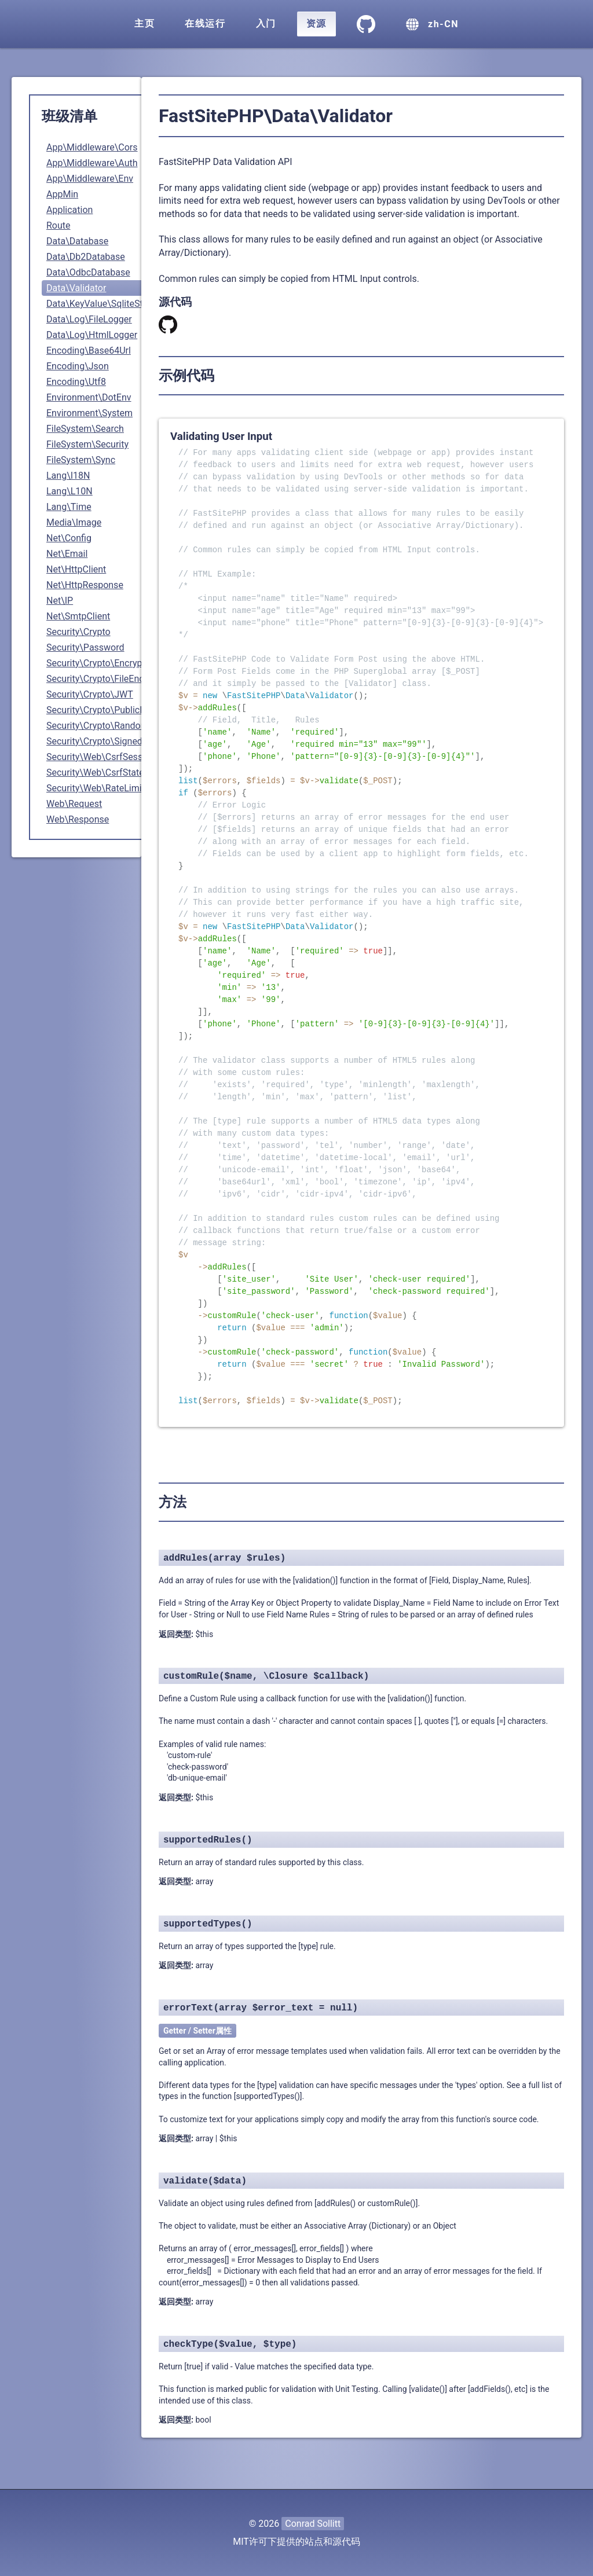 This screenshot has height=2576, width=593. What do you see at coordinates (78, 616) in the screenshot?
I see `Net\SmtpClient` at bounding box center [78, 616].